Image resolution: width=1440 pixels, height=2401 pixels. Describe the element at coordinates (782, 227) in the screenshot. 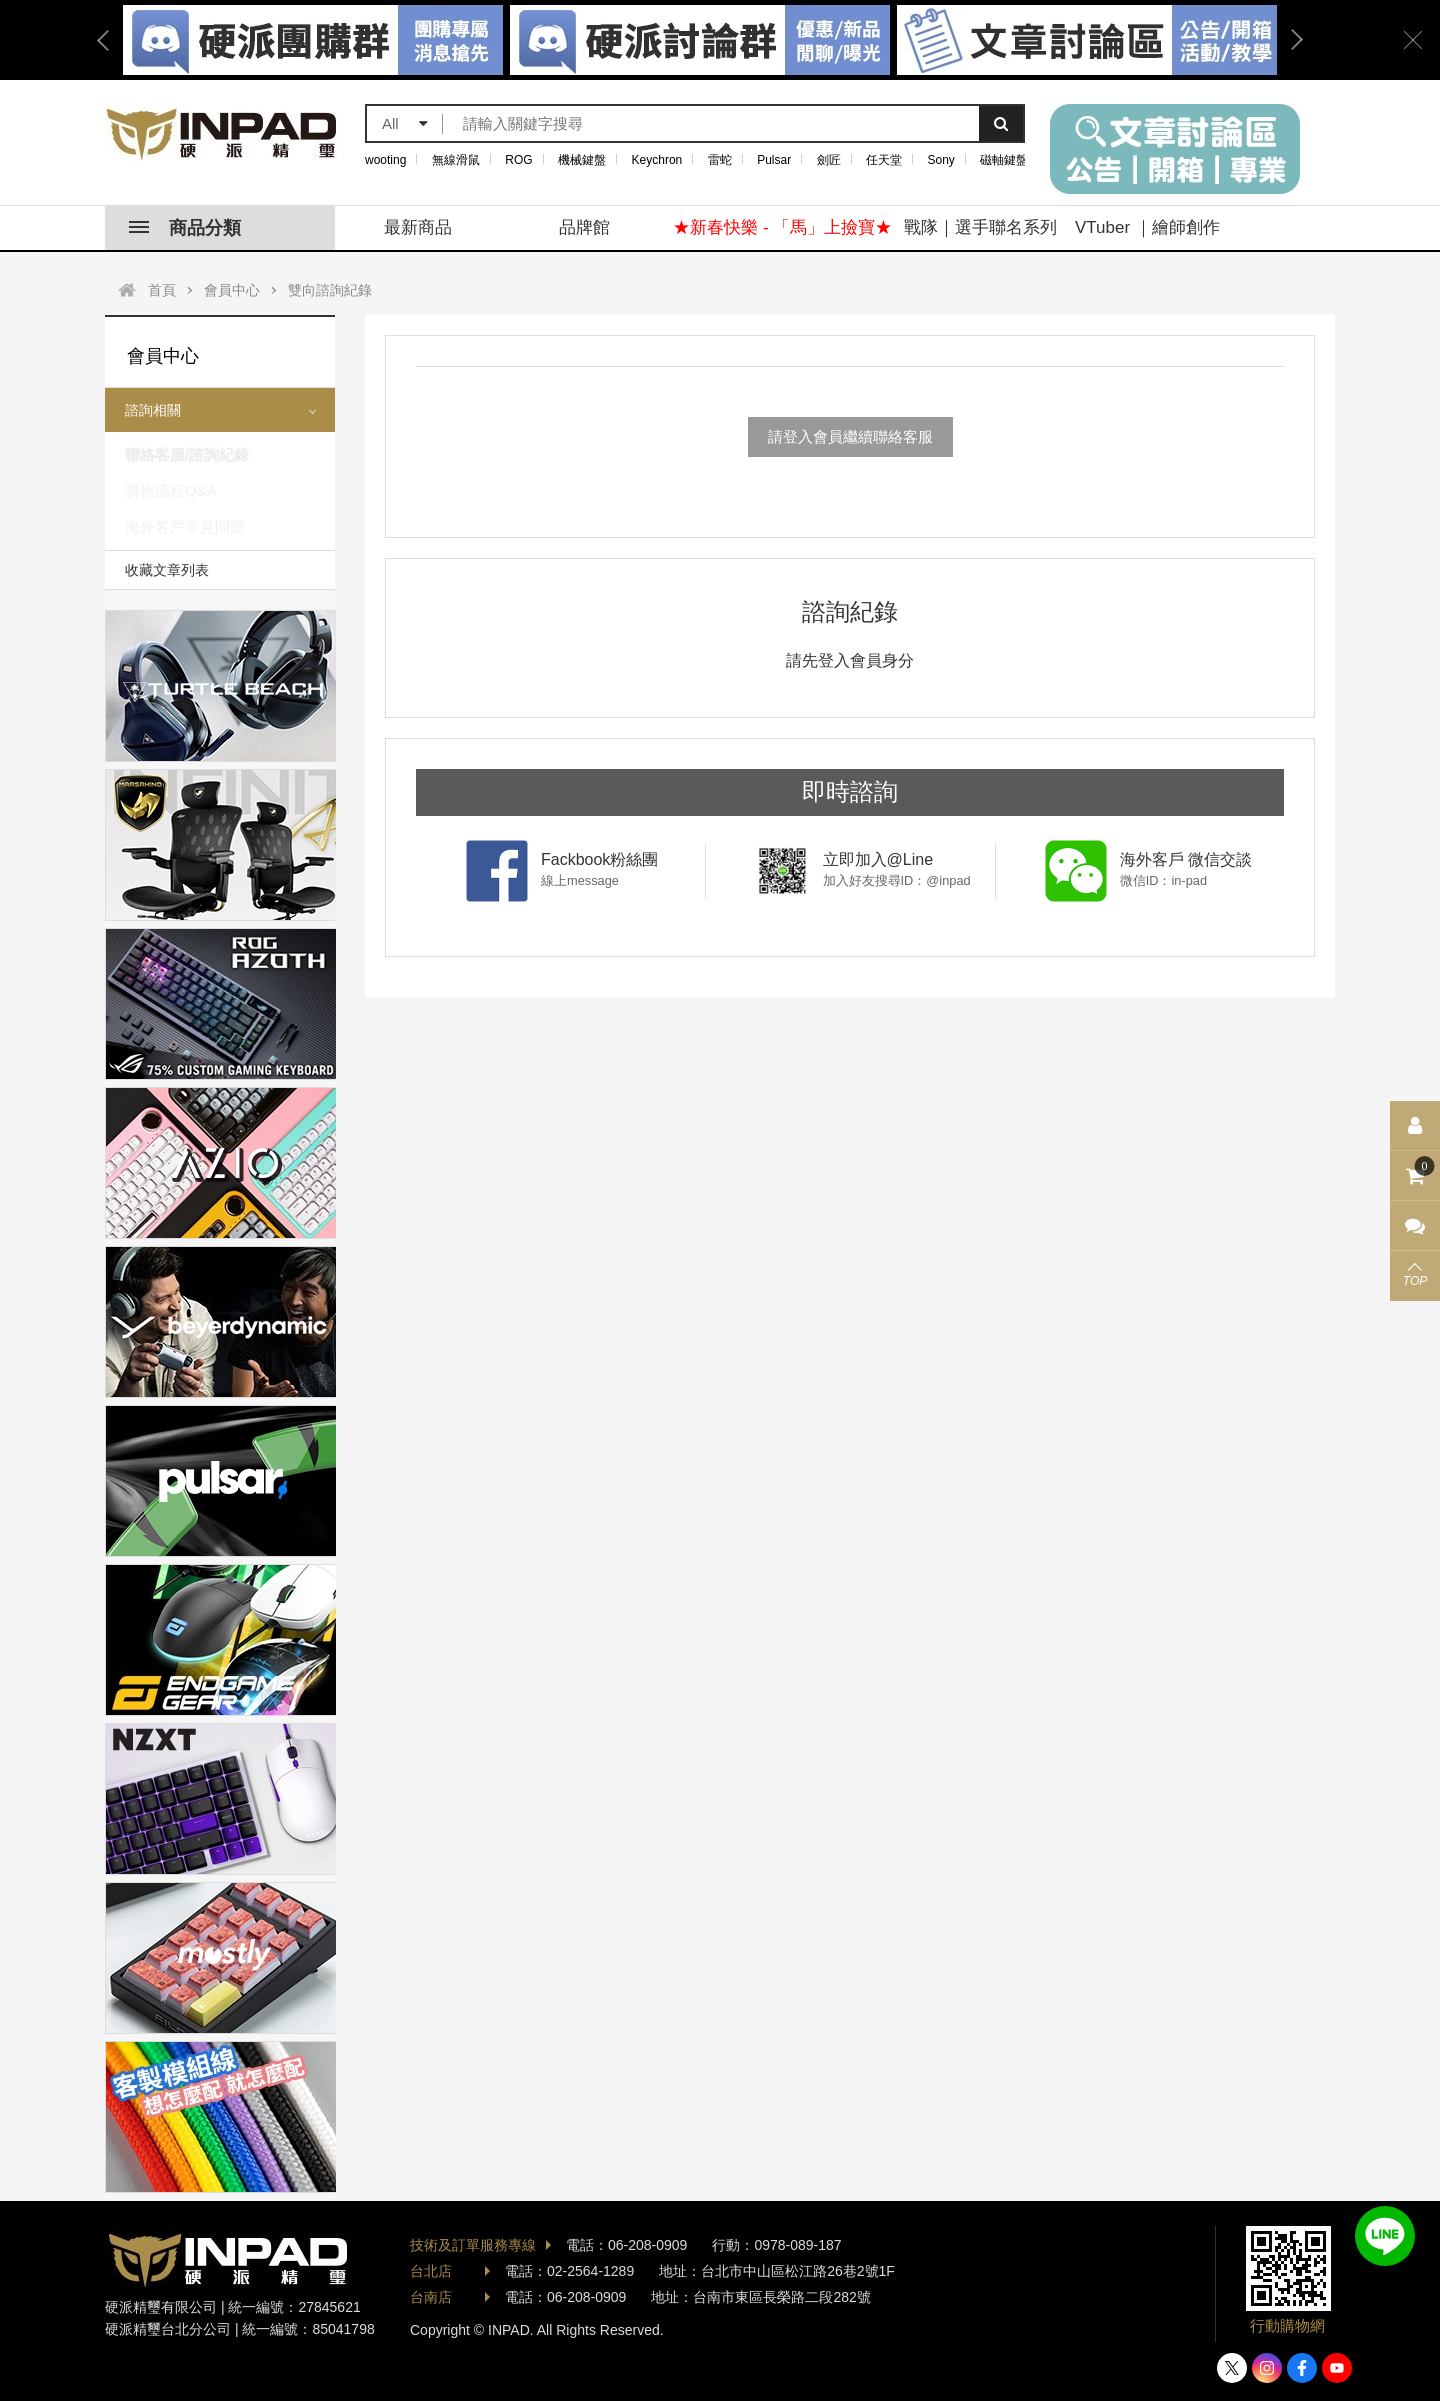

I see `★新春快樂 - 「馬」上撿寶★` at that location.